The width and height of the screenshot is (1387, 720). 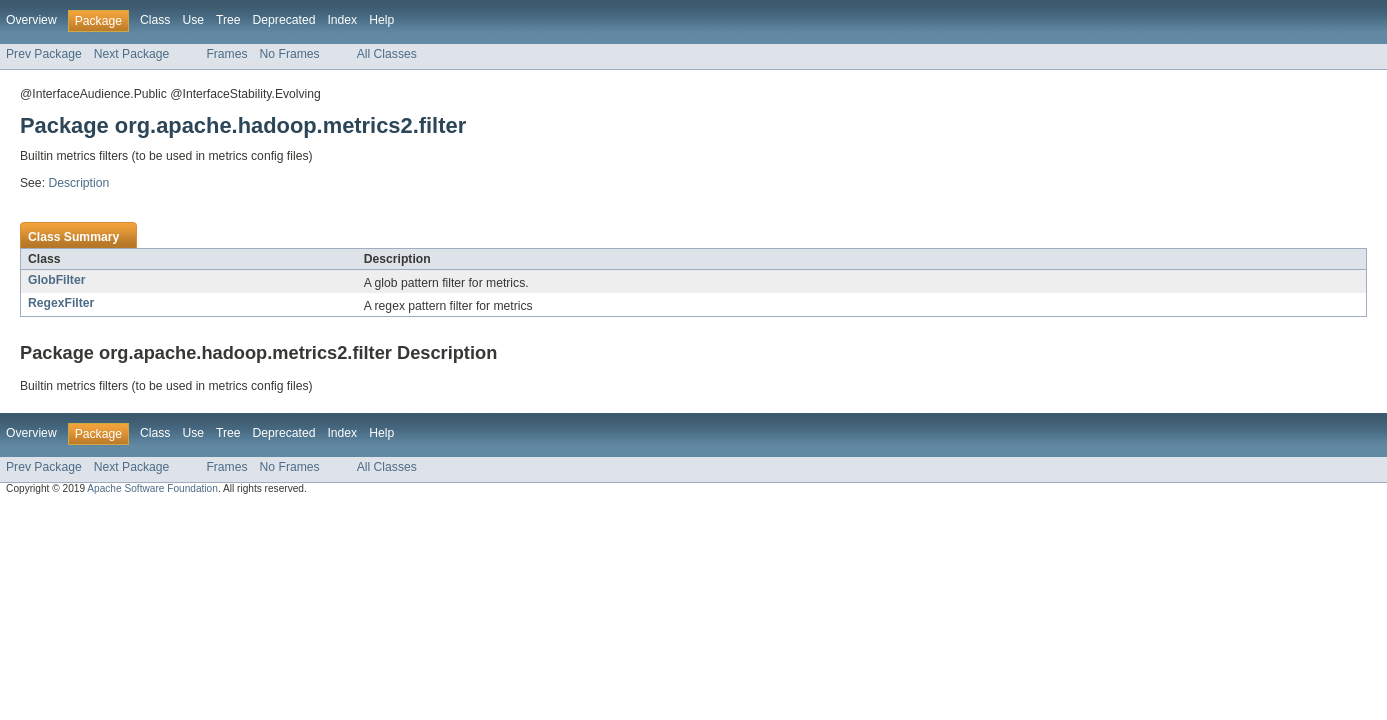 I want to click on Use, so click(x=193, y=20).